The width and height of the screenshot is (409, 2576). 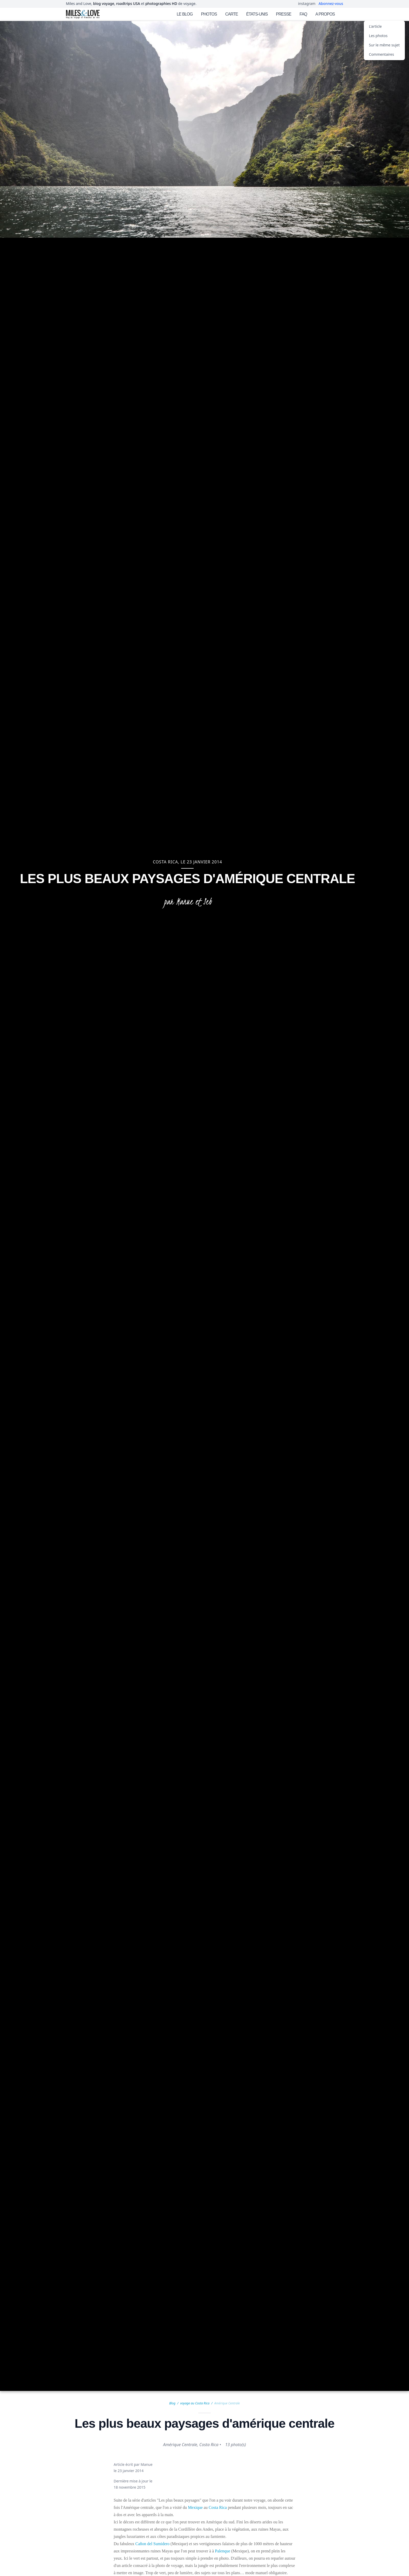 What do you see at coordinates (375, 26) in the screenshot?
I see `L'article` at bounding box center [375, 26].